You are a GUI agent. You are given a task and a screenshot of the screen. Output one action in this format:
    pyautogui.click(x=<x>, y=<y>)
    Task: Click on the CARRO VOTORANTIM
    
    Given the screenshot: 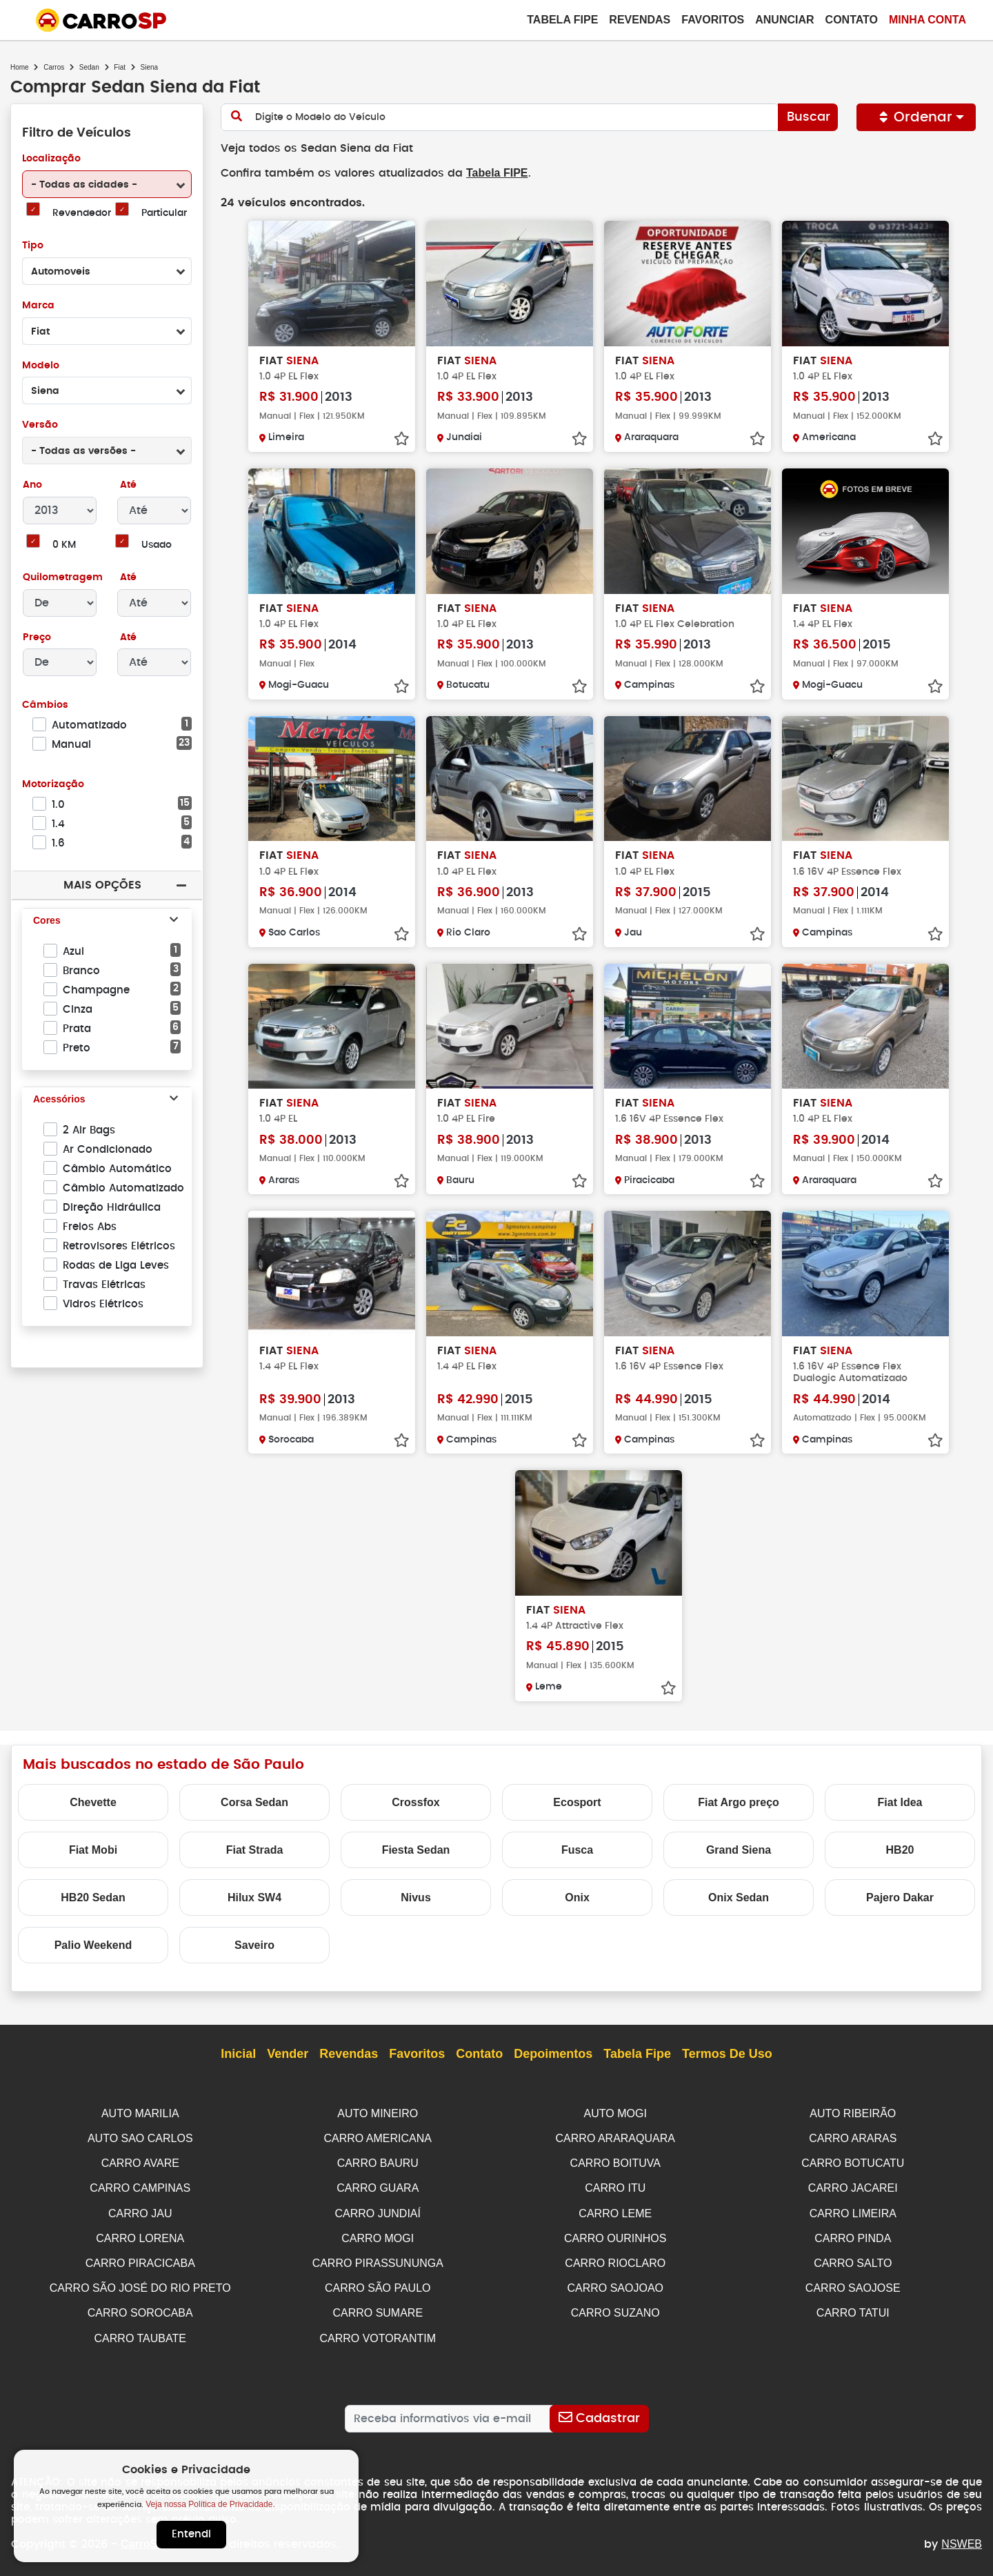 What is the action you would take?
    pyautogui.click(x=377, y=2331)
    